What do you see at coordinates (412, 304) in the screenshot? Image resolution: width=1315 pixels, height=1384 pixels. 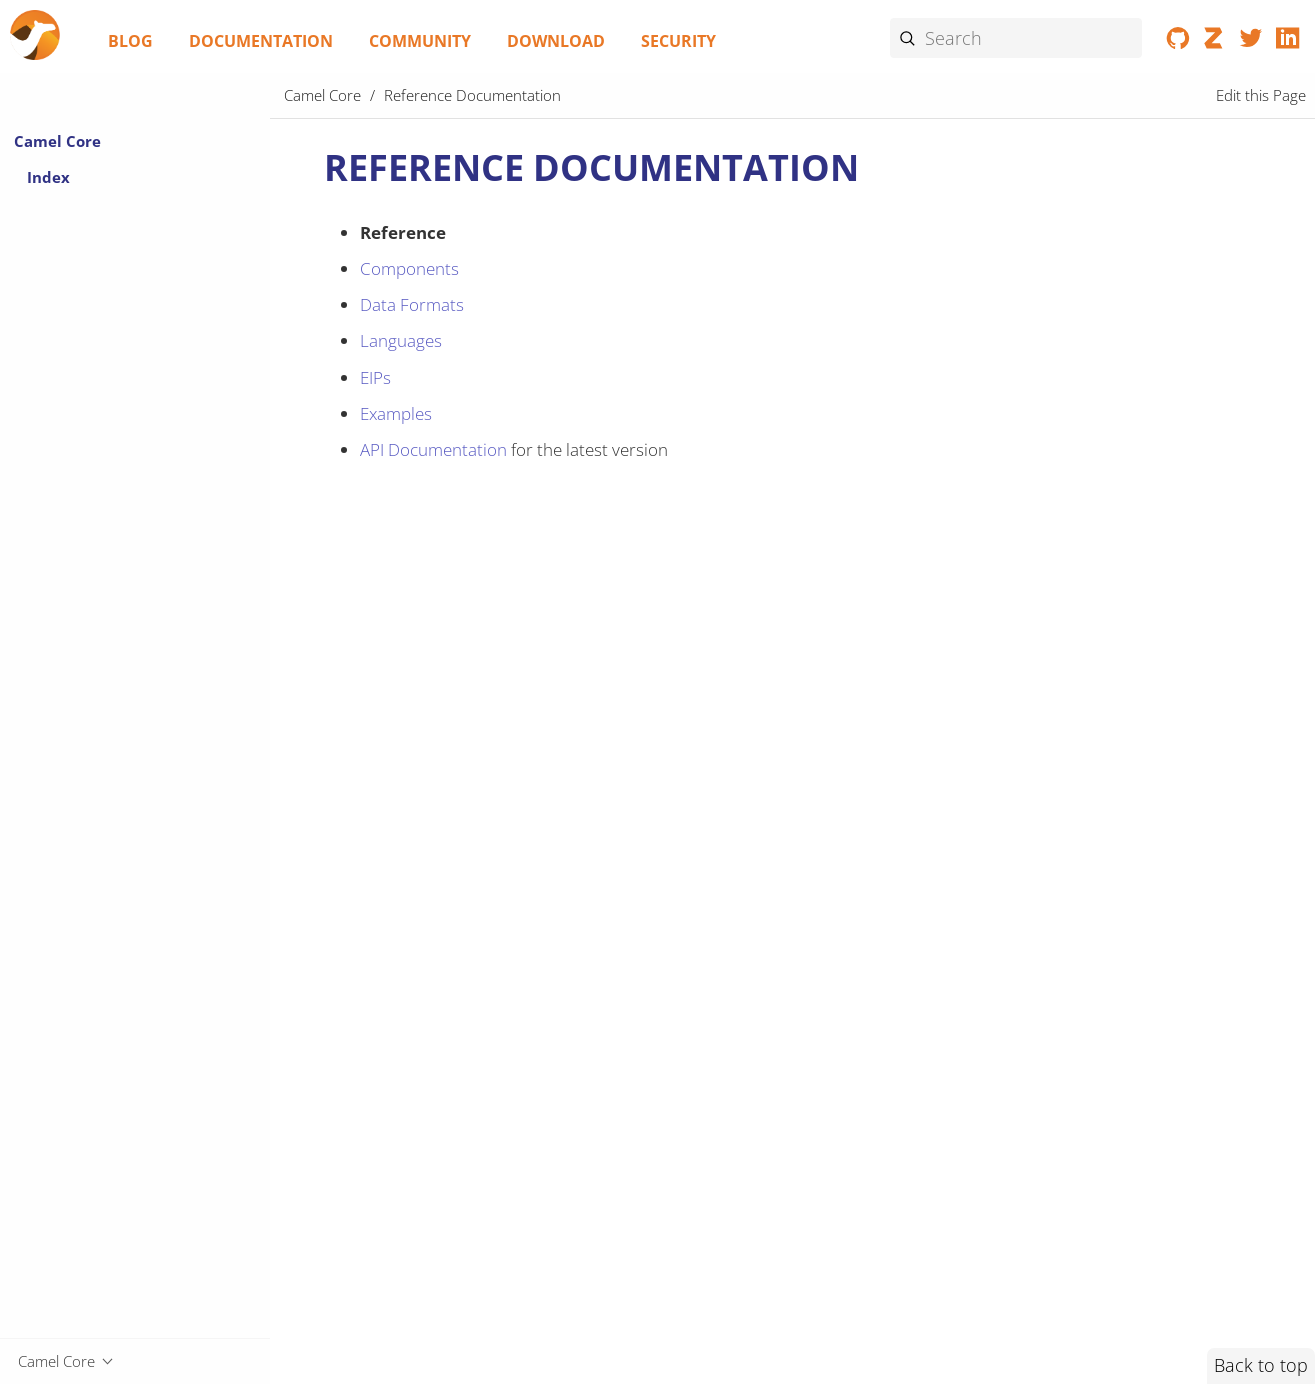 I see `Data Formats` at bounding box center [412, 304].